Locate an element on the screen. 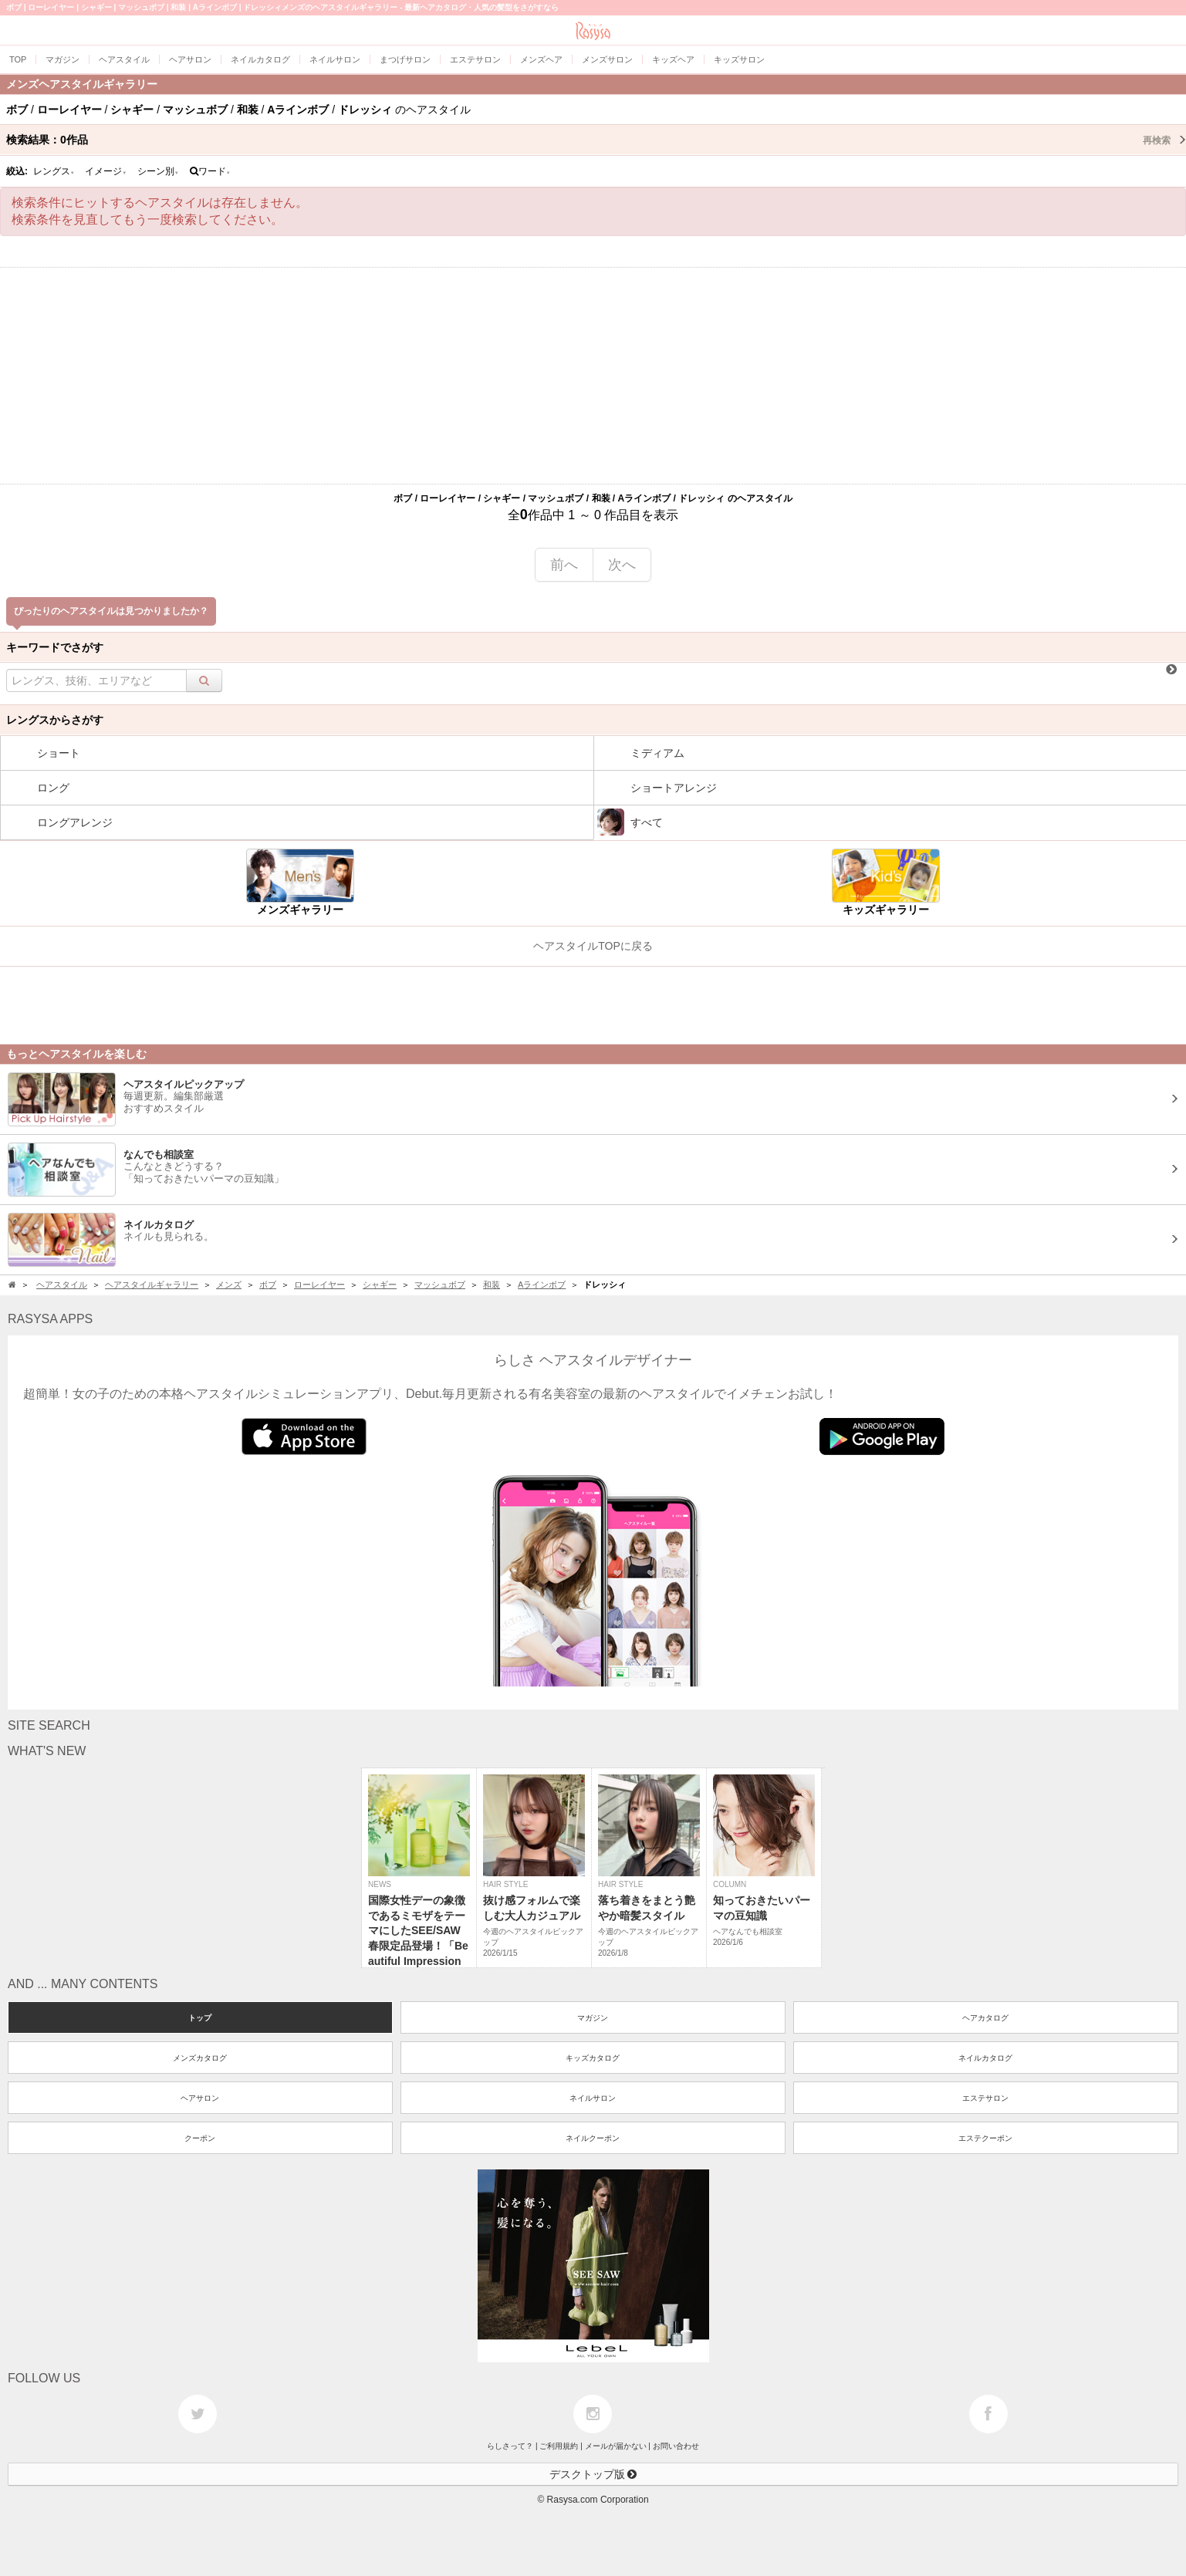 The width and height of the screenshot is (1186, 2576). お問い合わせ is located at coordinates (676, 2446).